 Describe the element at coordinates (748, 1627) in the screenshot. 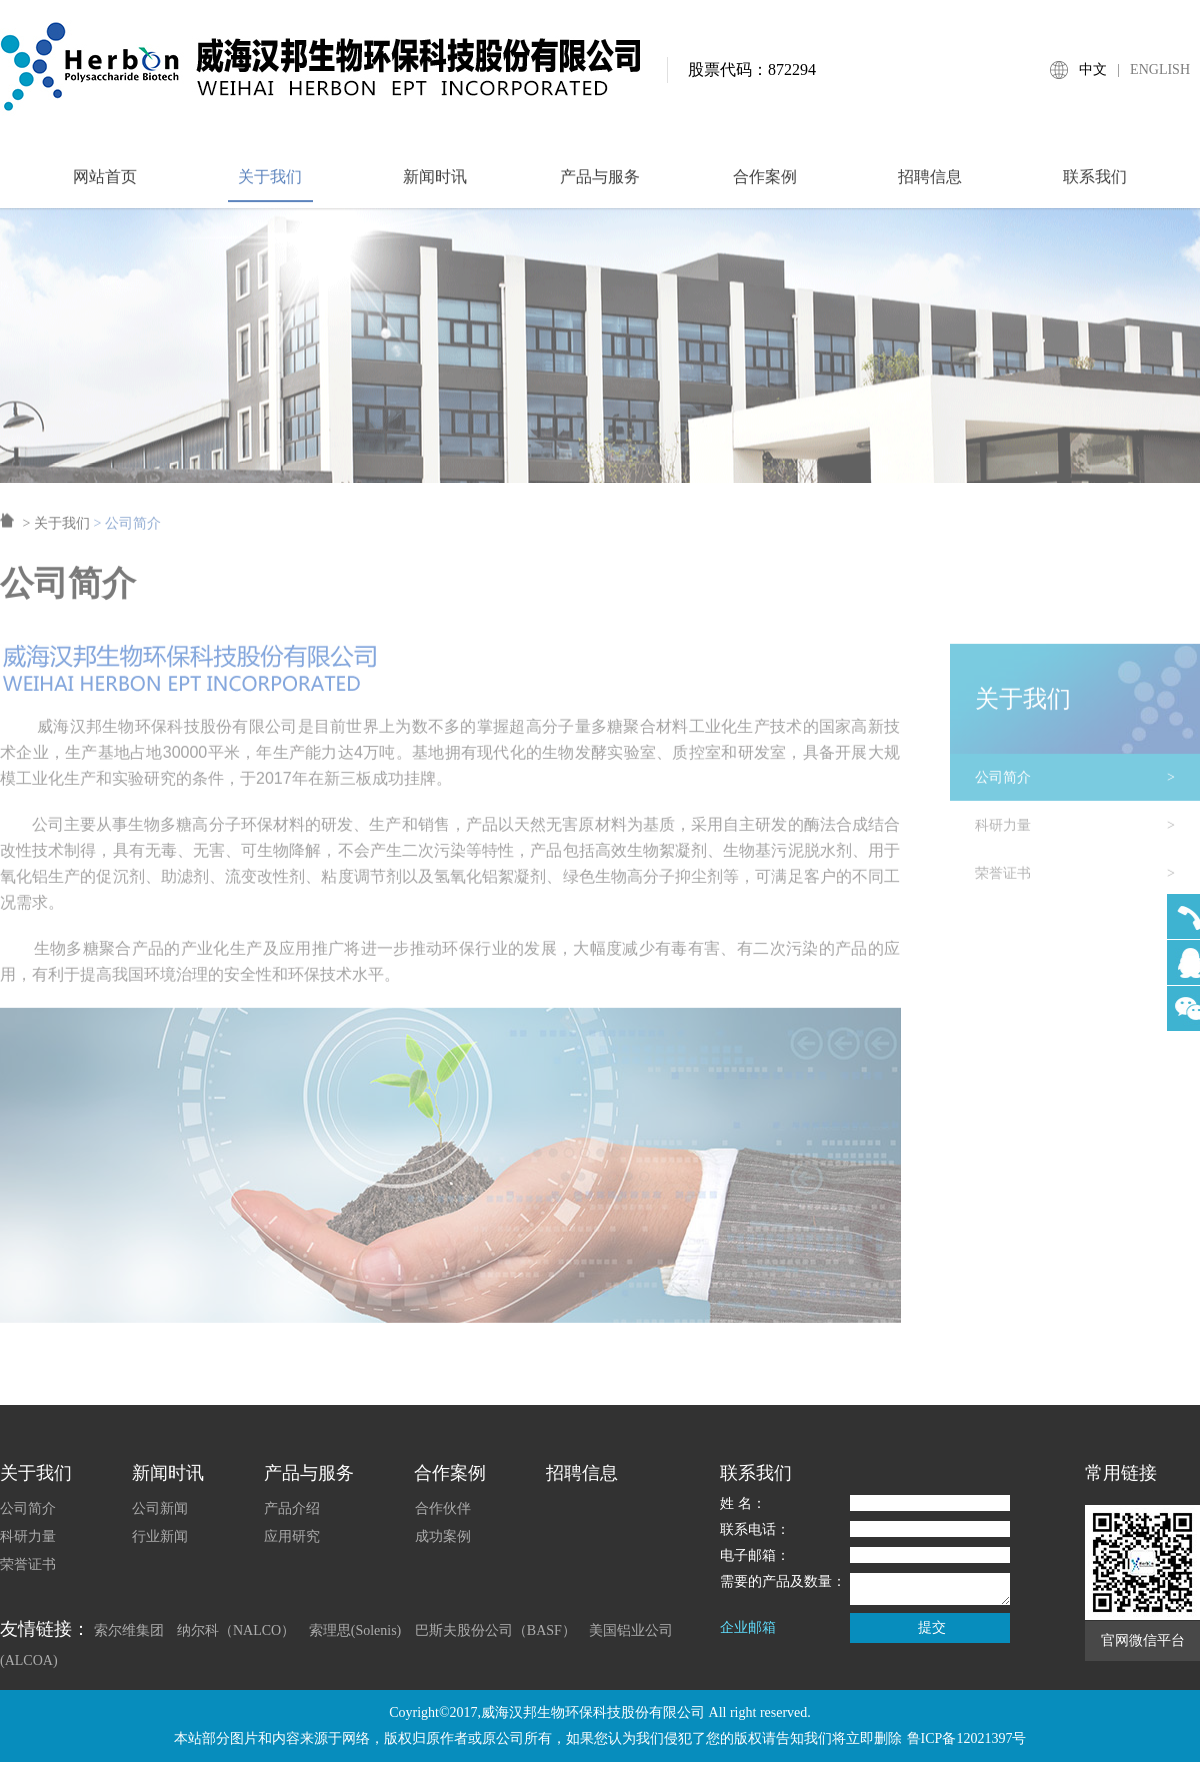

I see `企业邮箱` at that location.